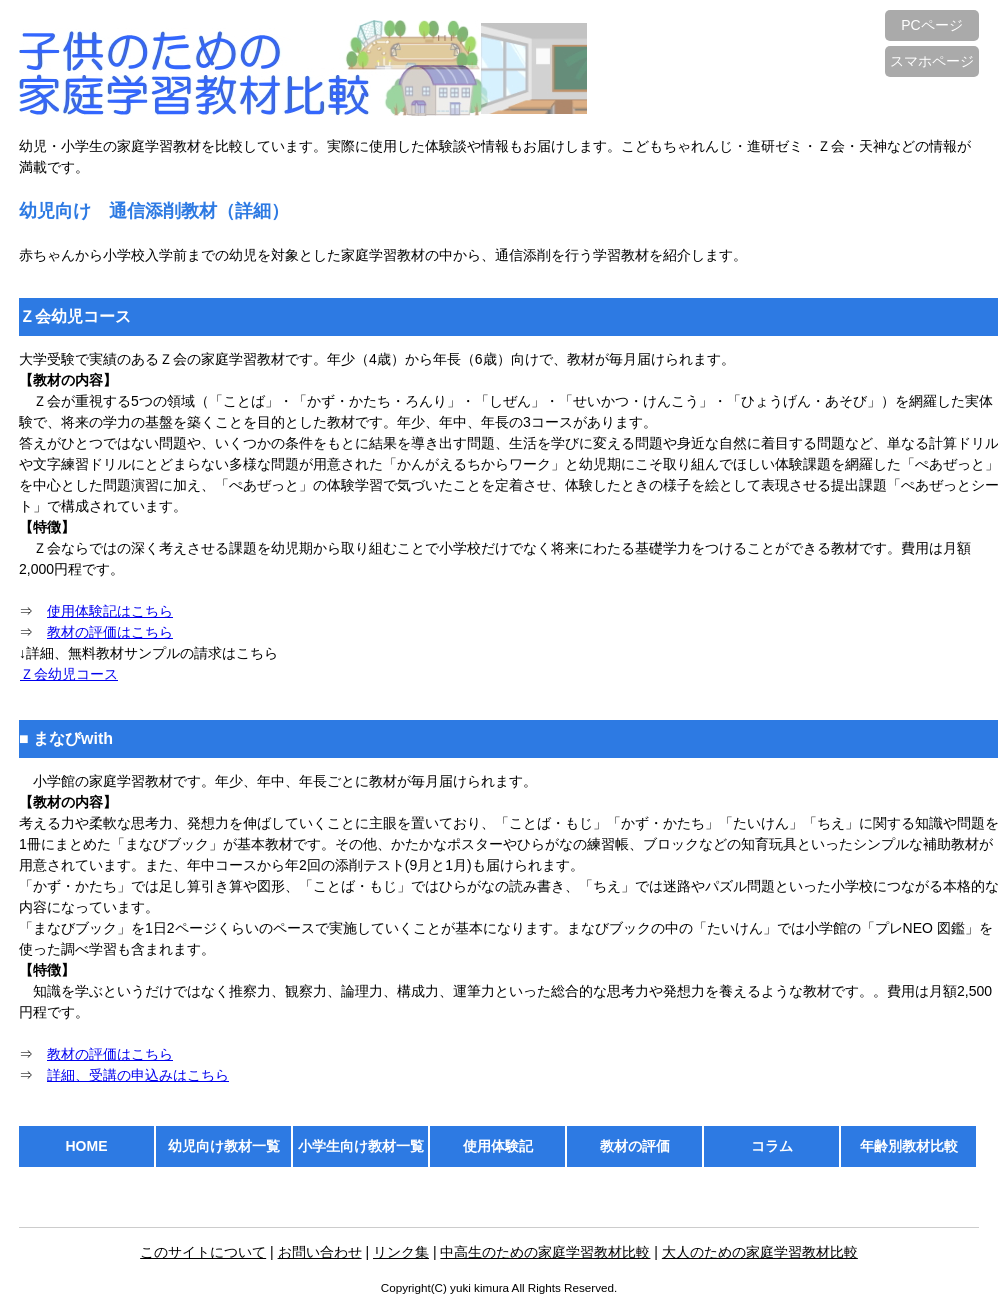  Describe the element at coordinates (110, 632) in the screenshot. I see `教材の評価はこちら` at that location.